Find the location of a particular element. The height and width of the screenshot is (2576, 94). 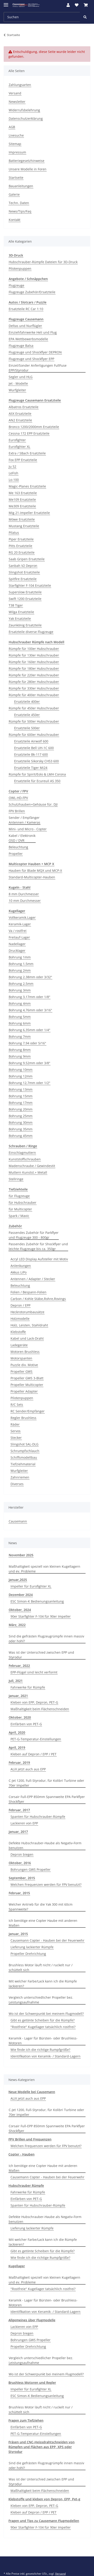

Räder is located at coordinates (15, 1424).